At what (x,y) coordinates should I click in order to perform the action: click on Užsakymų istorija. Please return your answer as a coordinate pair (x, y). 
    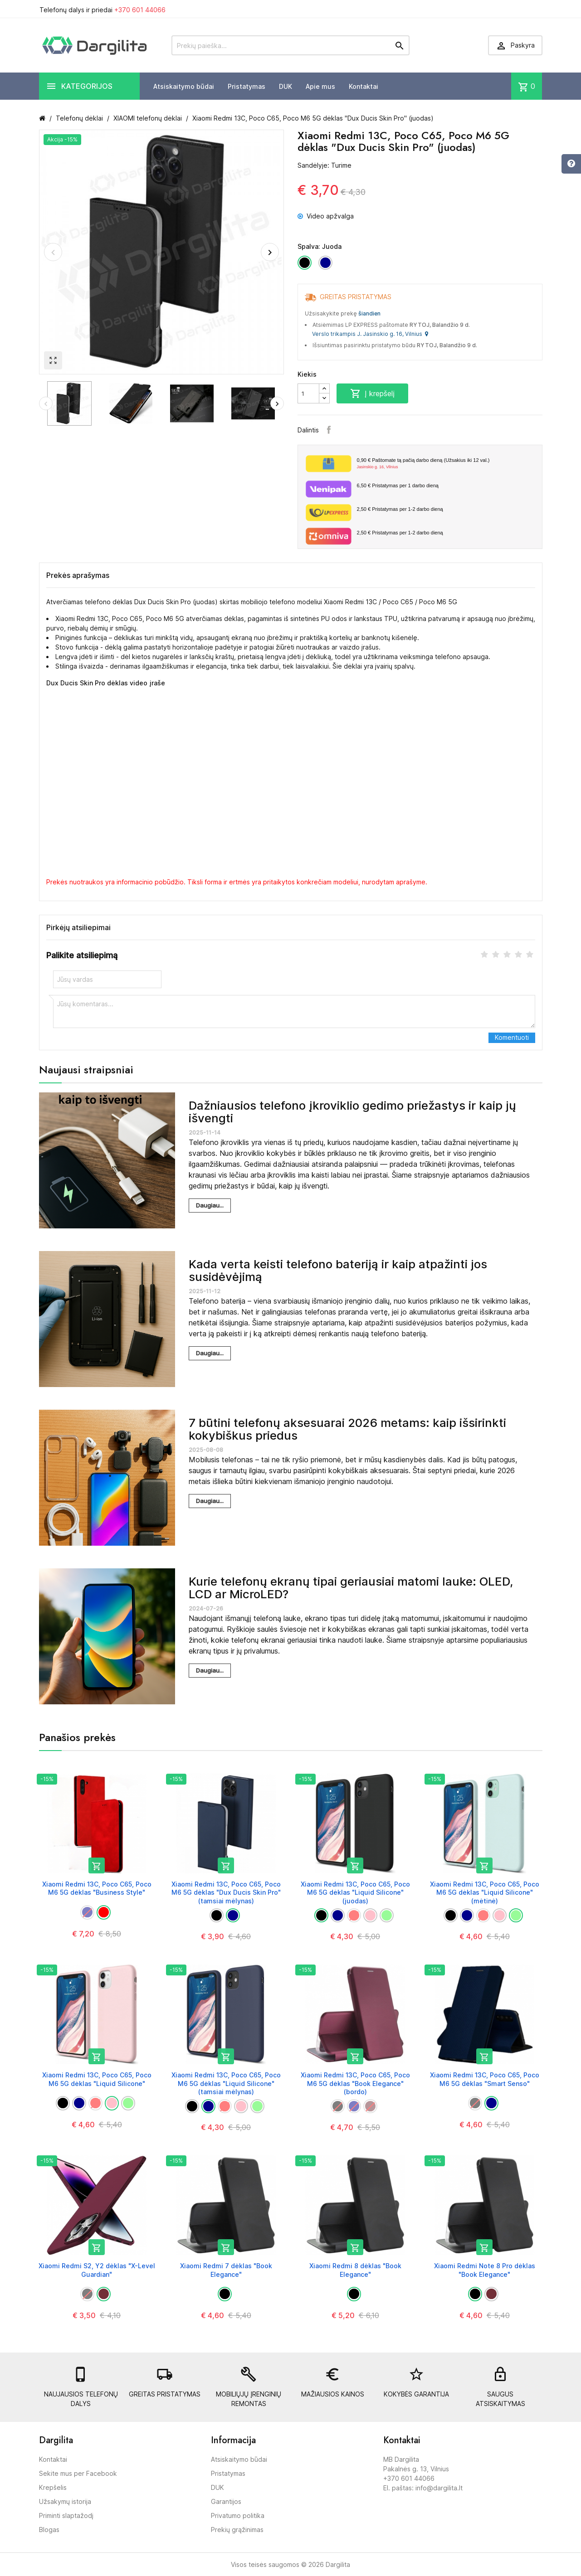
    Looking at the image, I should click on (65, 2501).